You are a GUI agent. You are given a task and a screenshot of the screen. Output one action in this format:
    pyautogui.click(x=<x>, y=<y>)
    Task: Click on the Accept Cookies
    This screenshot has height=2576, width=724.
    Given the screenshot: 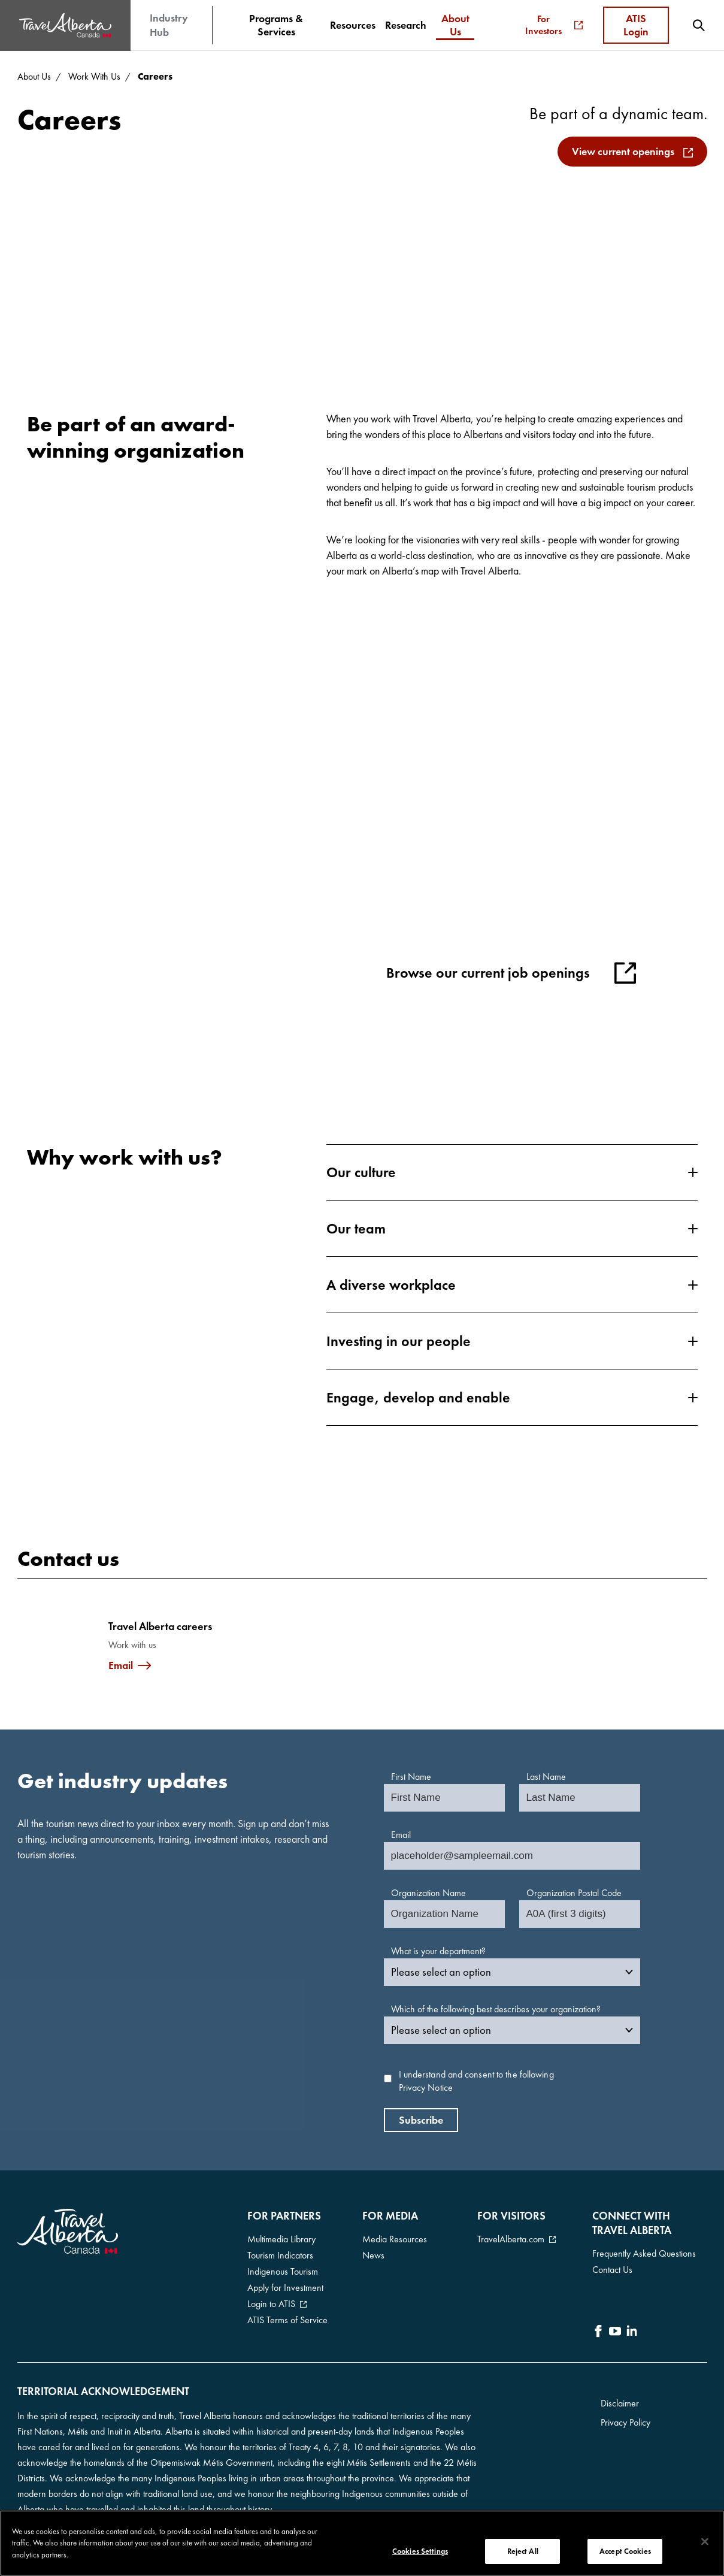 What is the action you would take?
    pyautogui.click(x=625, y=2552)
    